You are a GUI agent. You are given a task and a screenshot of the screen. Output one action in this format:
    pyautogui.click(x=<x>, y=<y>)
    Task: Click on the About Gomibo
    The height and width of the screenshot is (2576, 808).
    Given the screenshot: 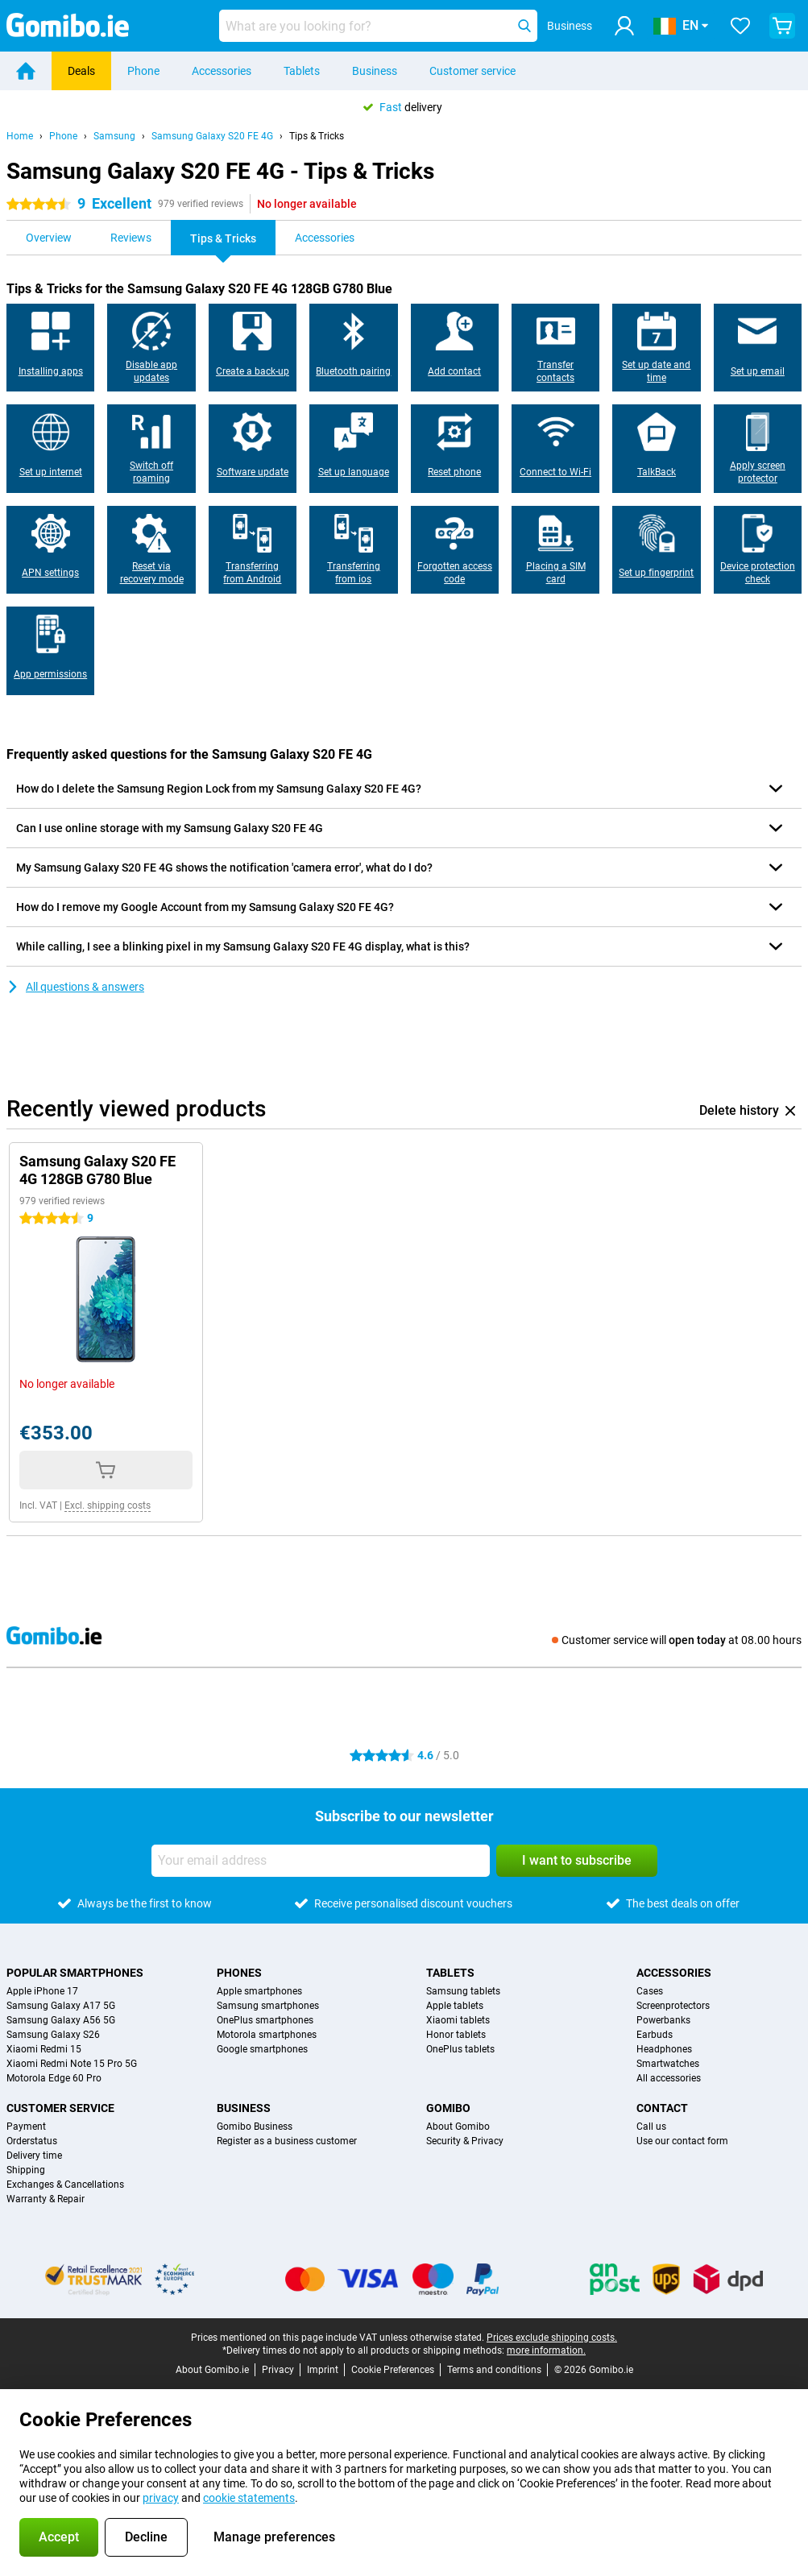 What is the action you would take?
    pyautogui.click(x=458, y=2126)
    